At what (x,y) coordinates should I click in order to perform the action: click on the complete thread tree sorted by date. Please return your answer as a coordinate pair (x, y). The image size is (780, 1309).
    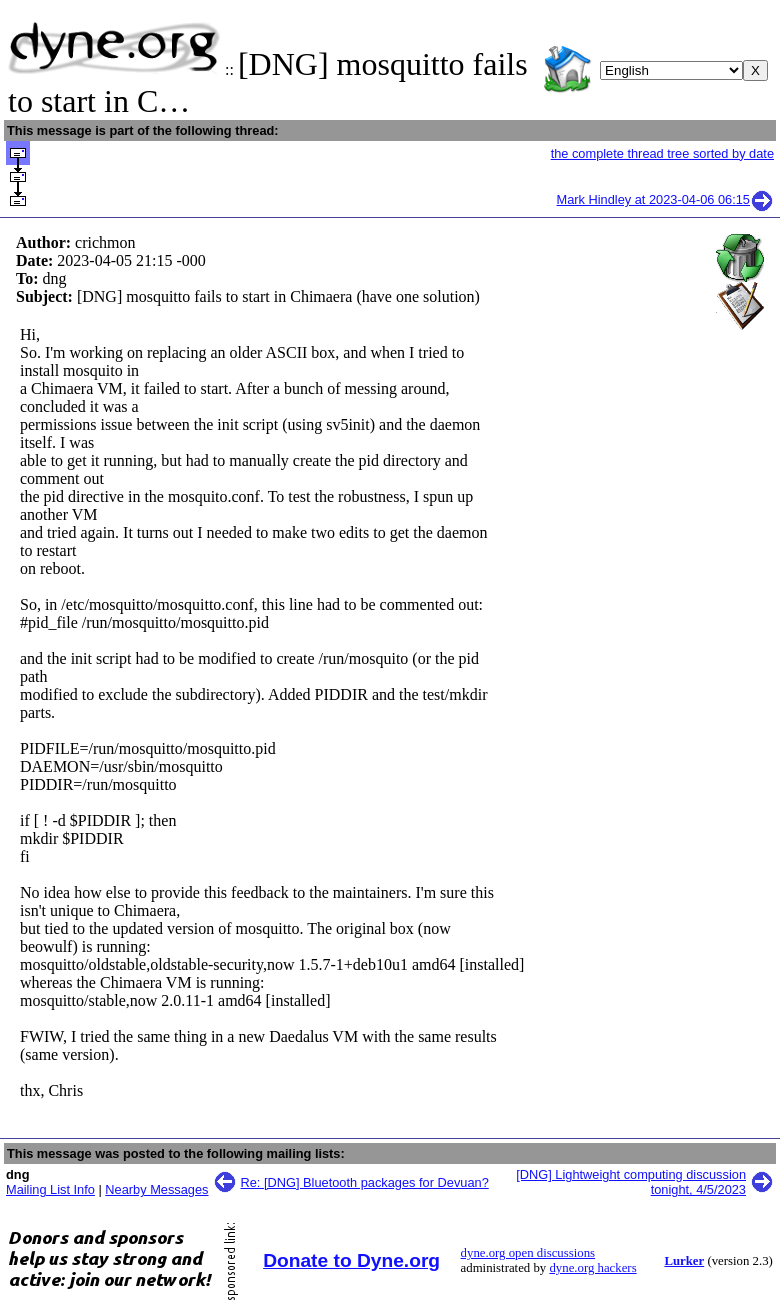
    Looking at the image, I should click on (662, 153).